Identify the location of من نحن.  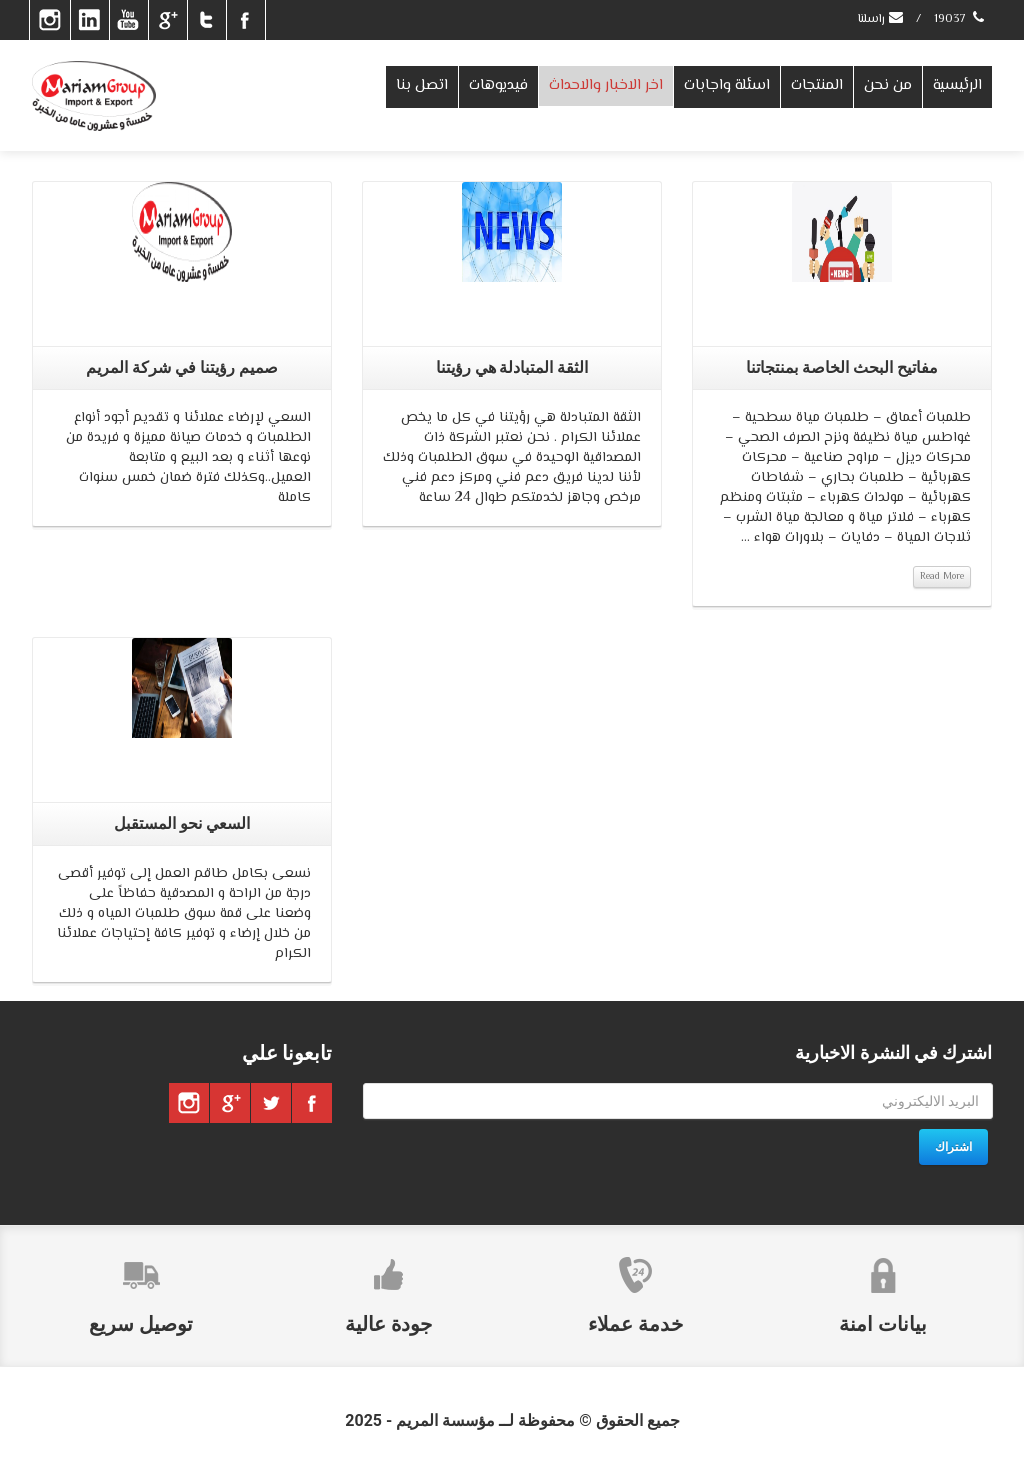
(888, 85).